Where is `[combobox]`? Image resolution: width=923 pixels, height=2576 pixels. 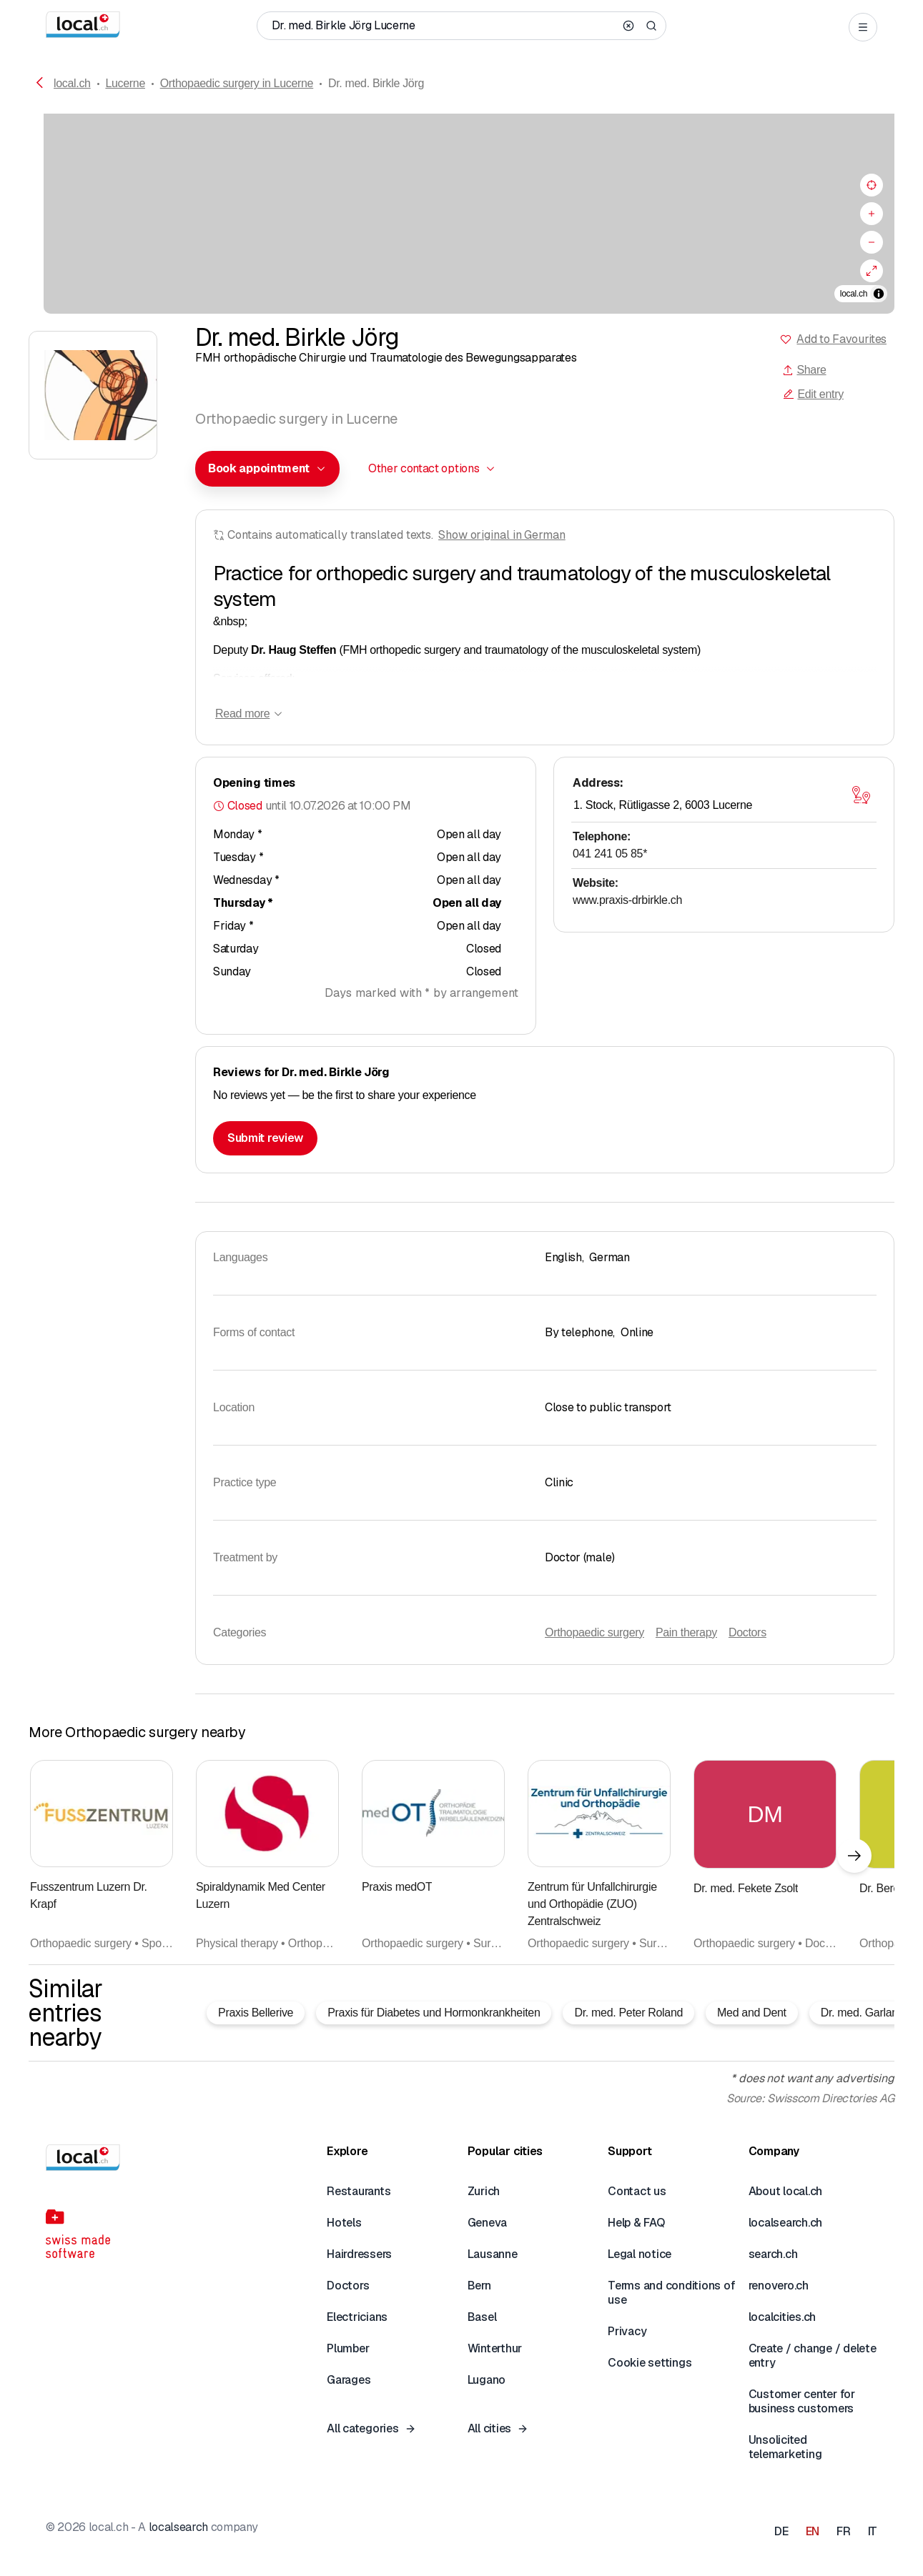 [combobox] is located at coordinates (267, 469).